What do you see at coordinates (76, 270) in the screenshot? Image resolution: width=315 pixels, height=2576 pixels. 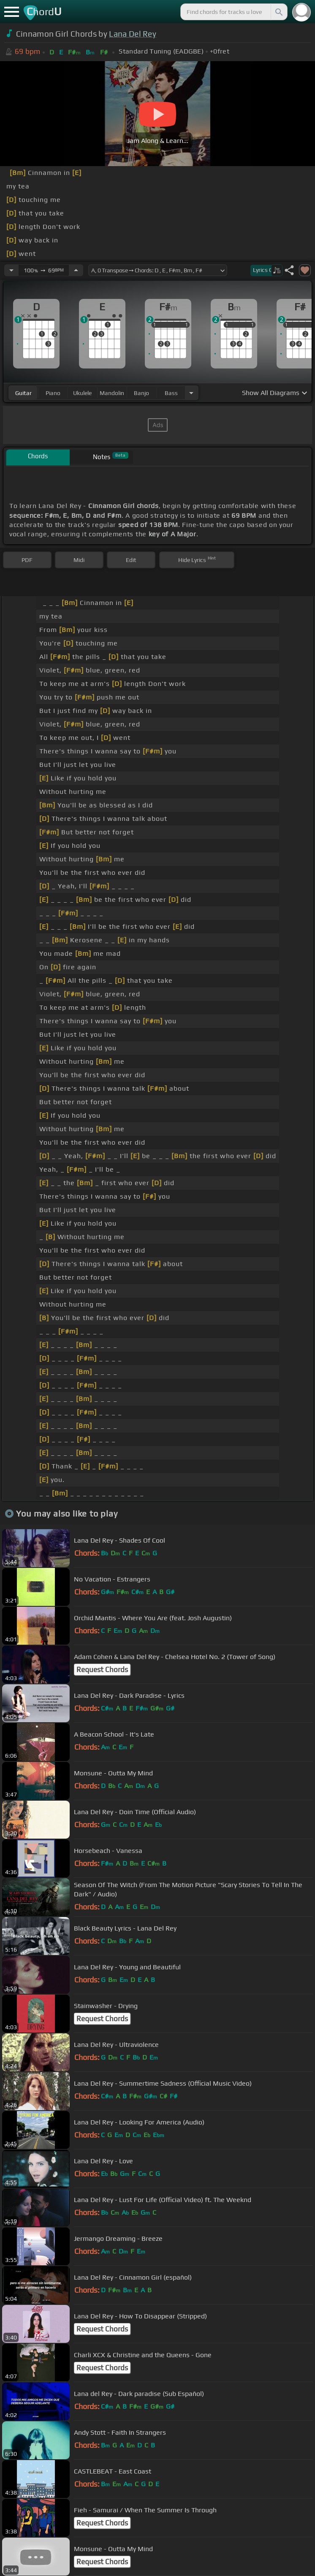 I see `[Increase Tempo]` at bounding box center [76, 270].